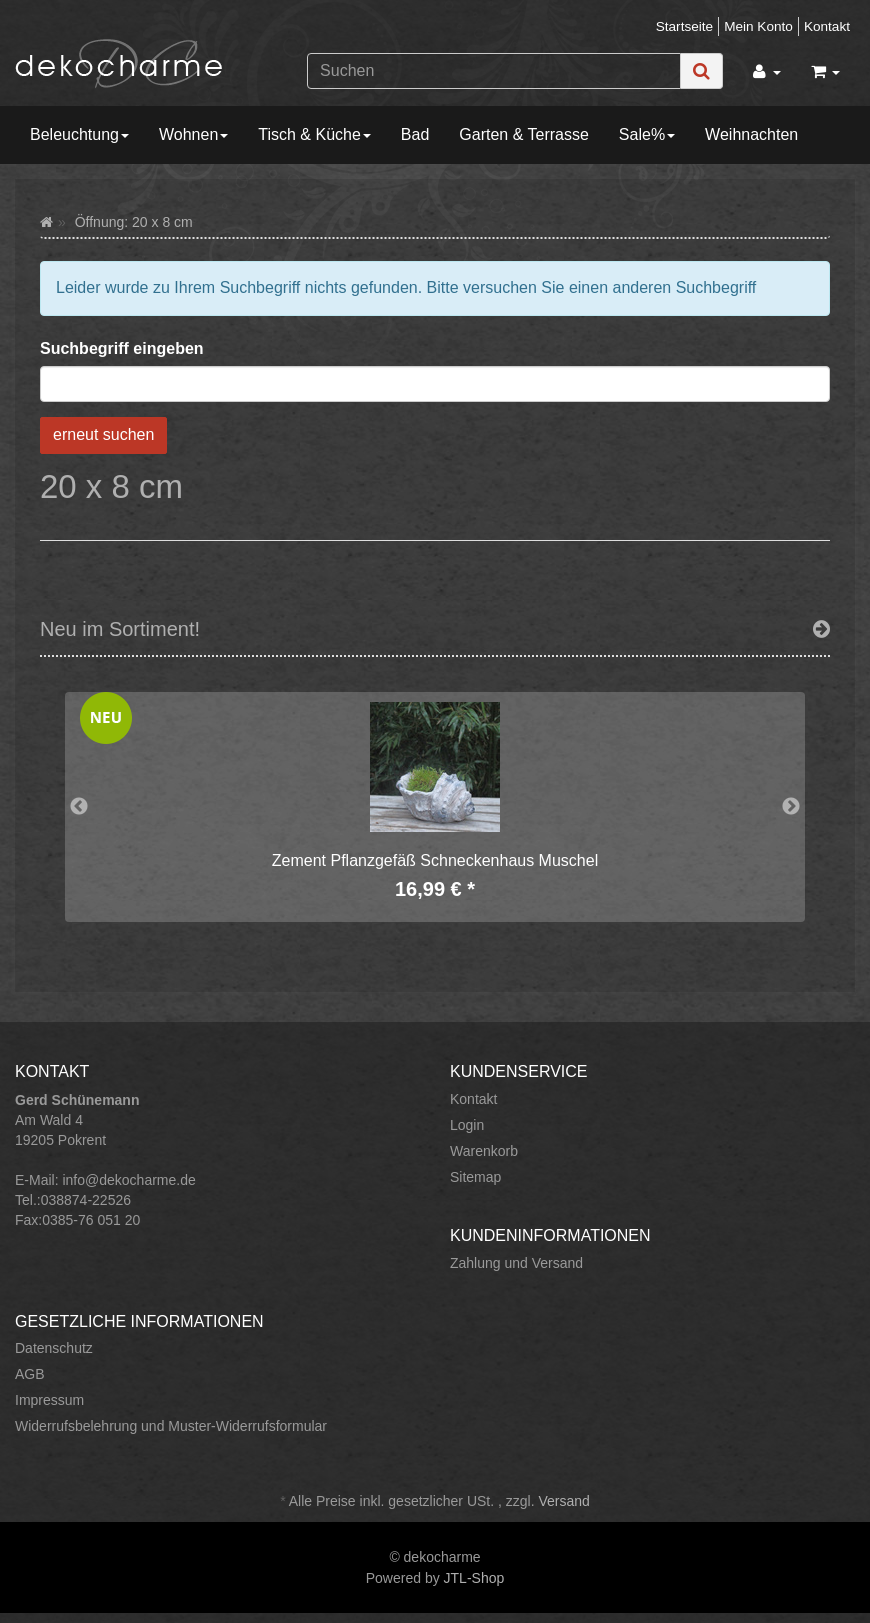 The image size is (870, 1623). Describe the element at coordinates (435, 860) in the screenshot. I see `Zement Pflanzgefäß Schneckenhaus Muschel` at that location.